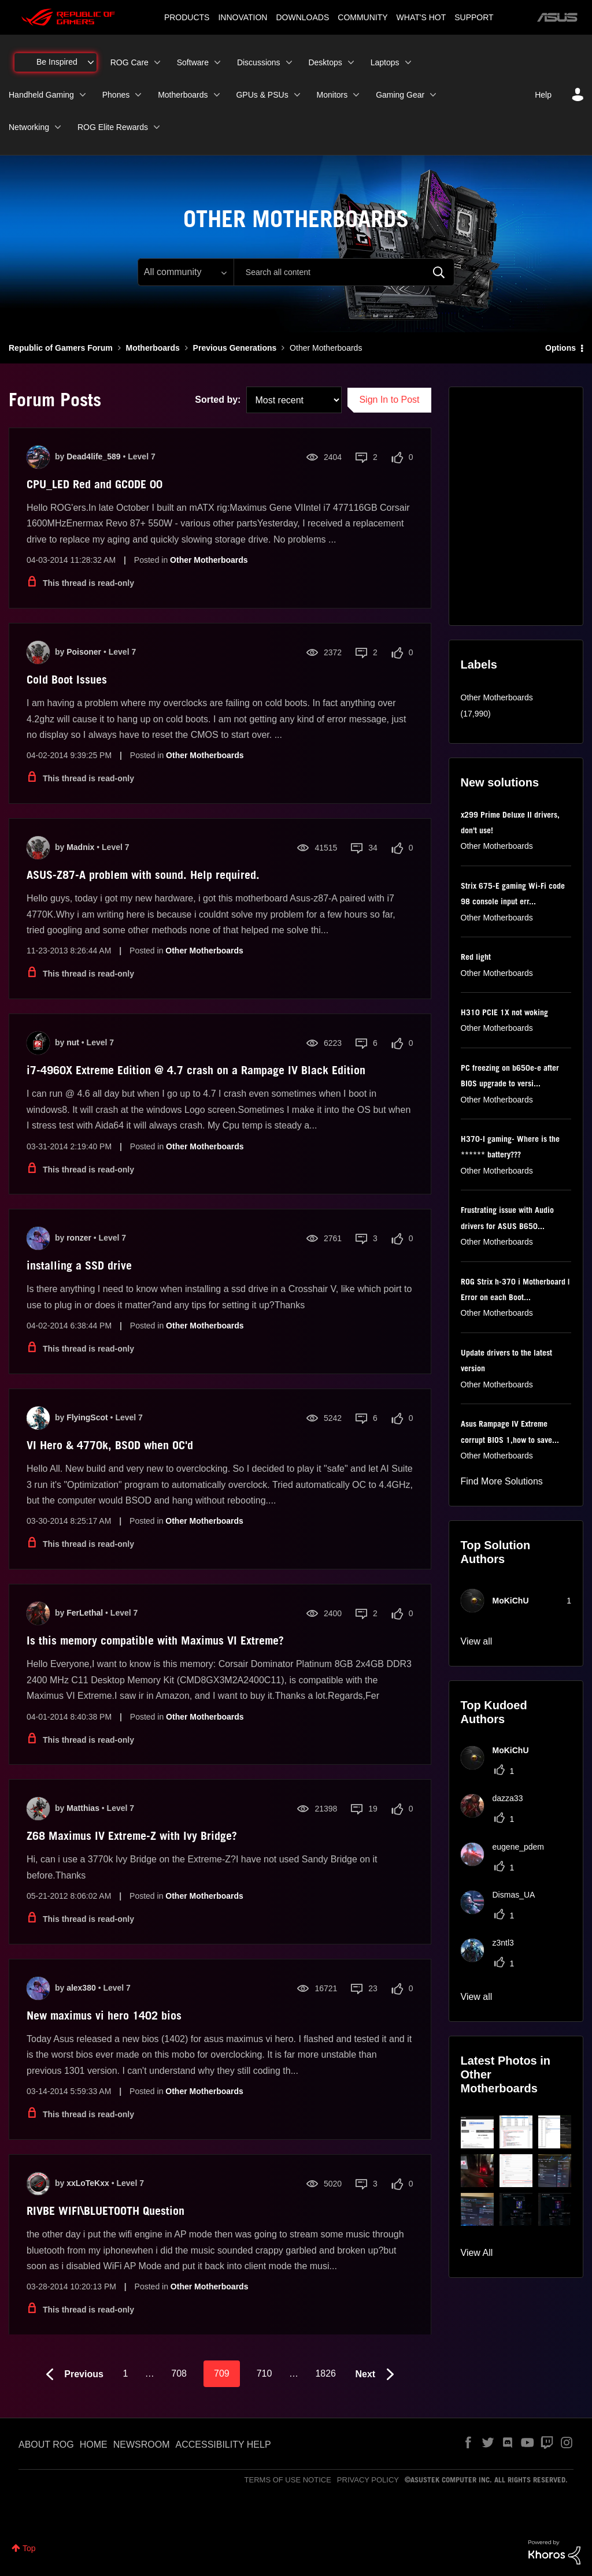  What do you see at coordinates (179, 2373) in the screenshot?
I see `708 [Page 708]` at bounding box center [179, 2373].